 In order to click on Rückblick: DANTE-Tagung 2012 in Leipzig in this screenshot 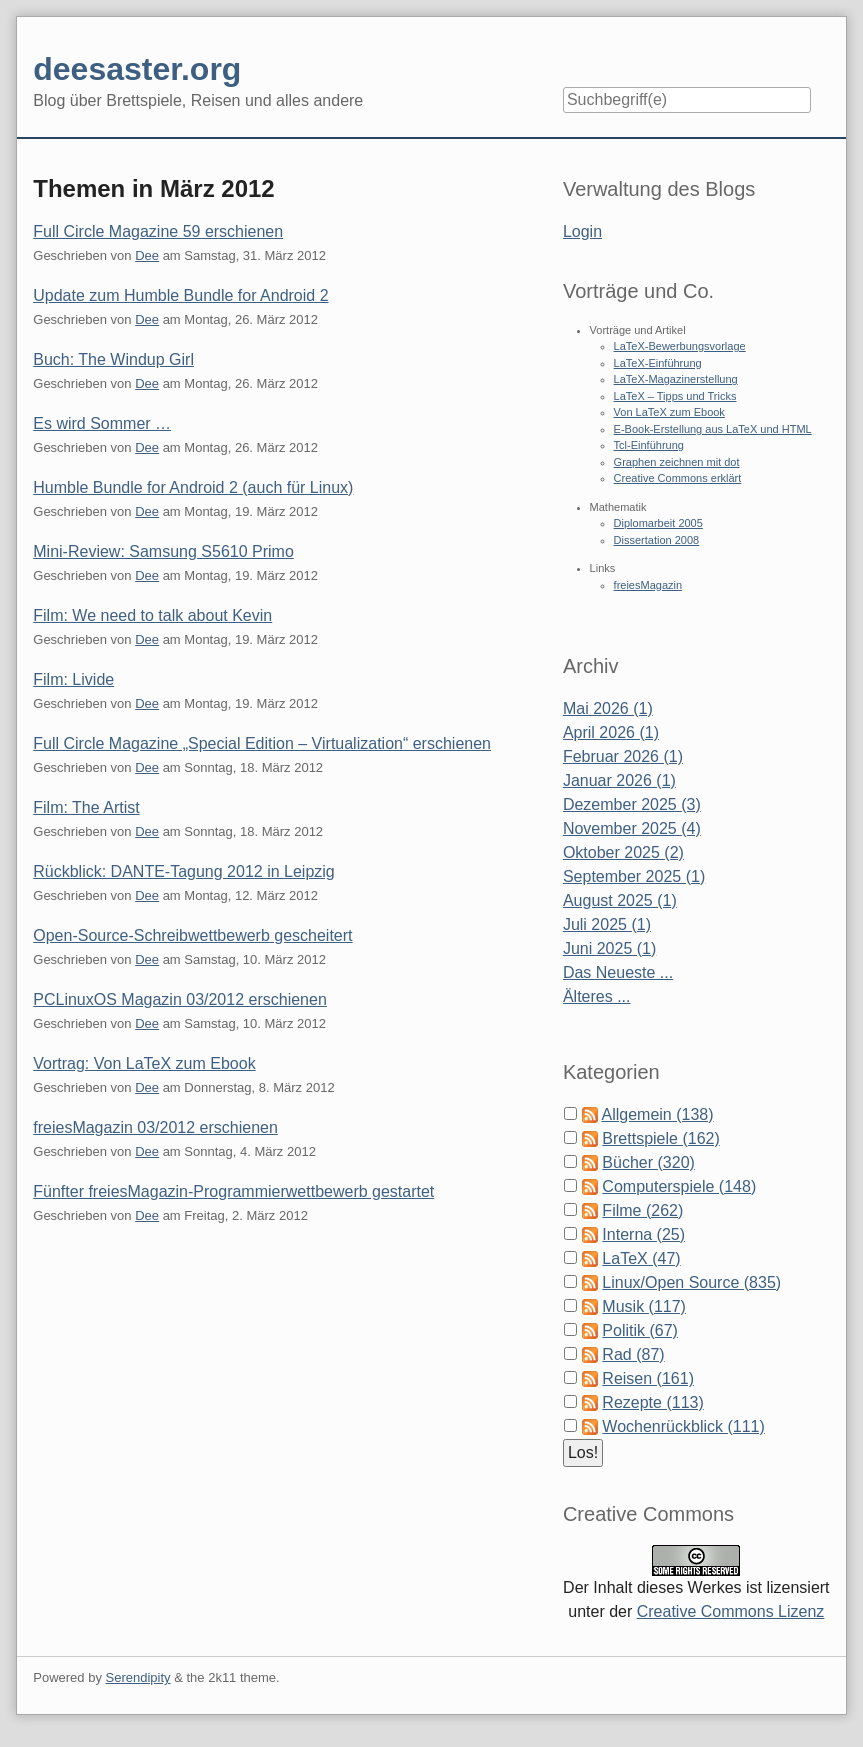, I will do `click(183, 871)`.